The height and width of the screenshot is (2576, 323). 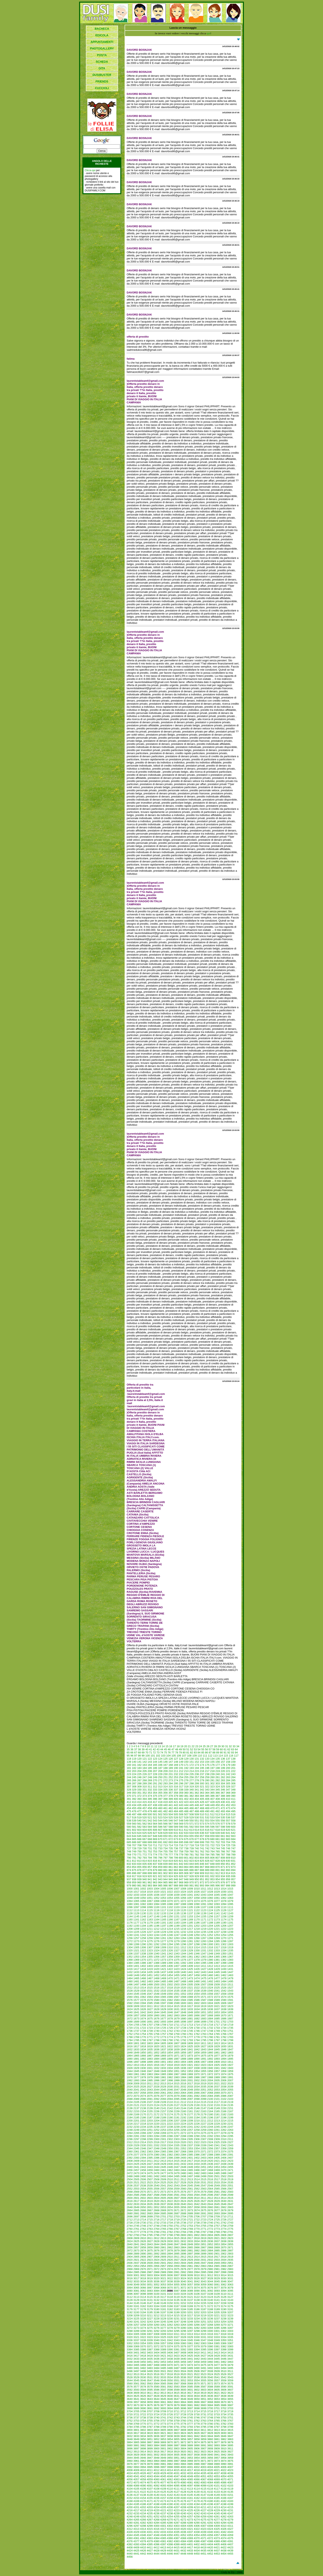 I want to click on 3507, so click(x=203, y=2371).